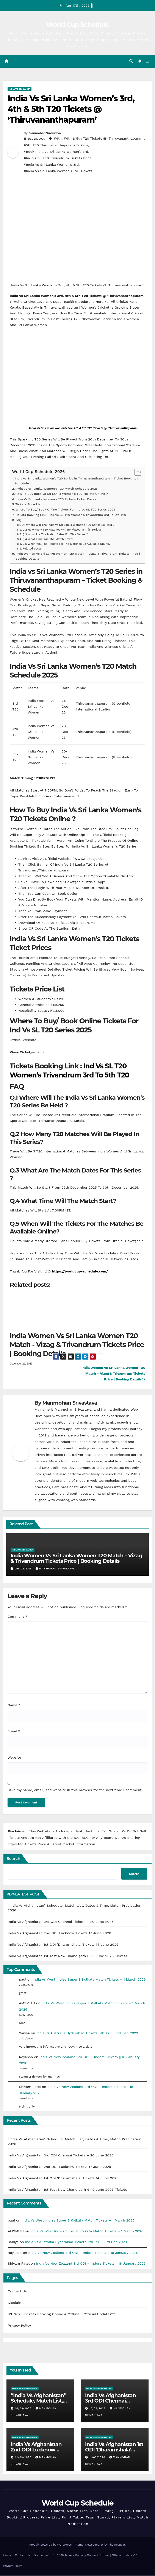 The image size is (155, 2576). I want to click on Home, so click(7, 2555).